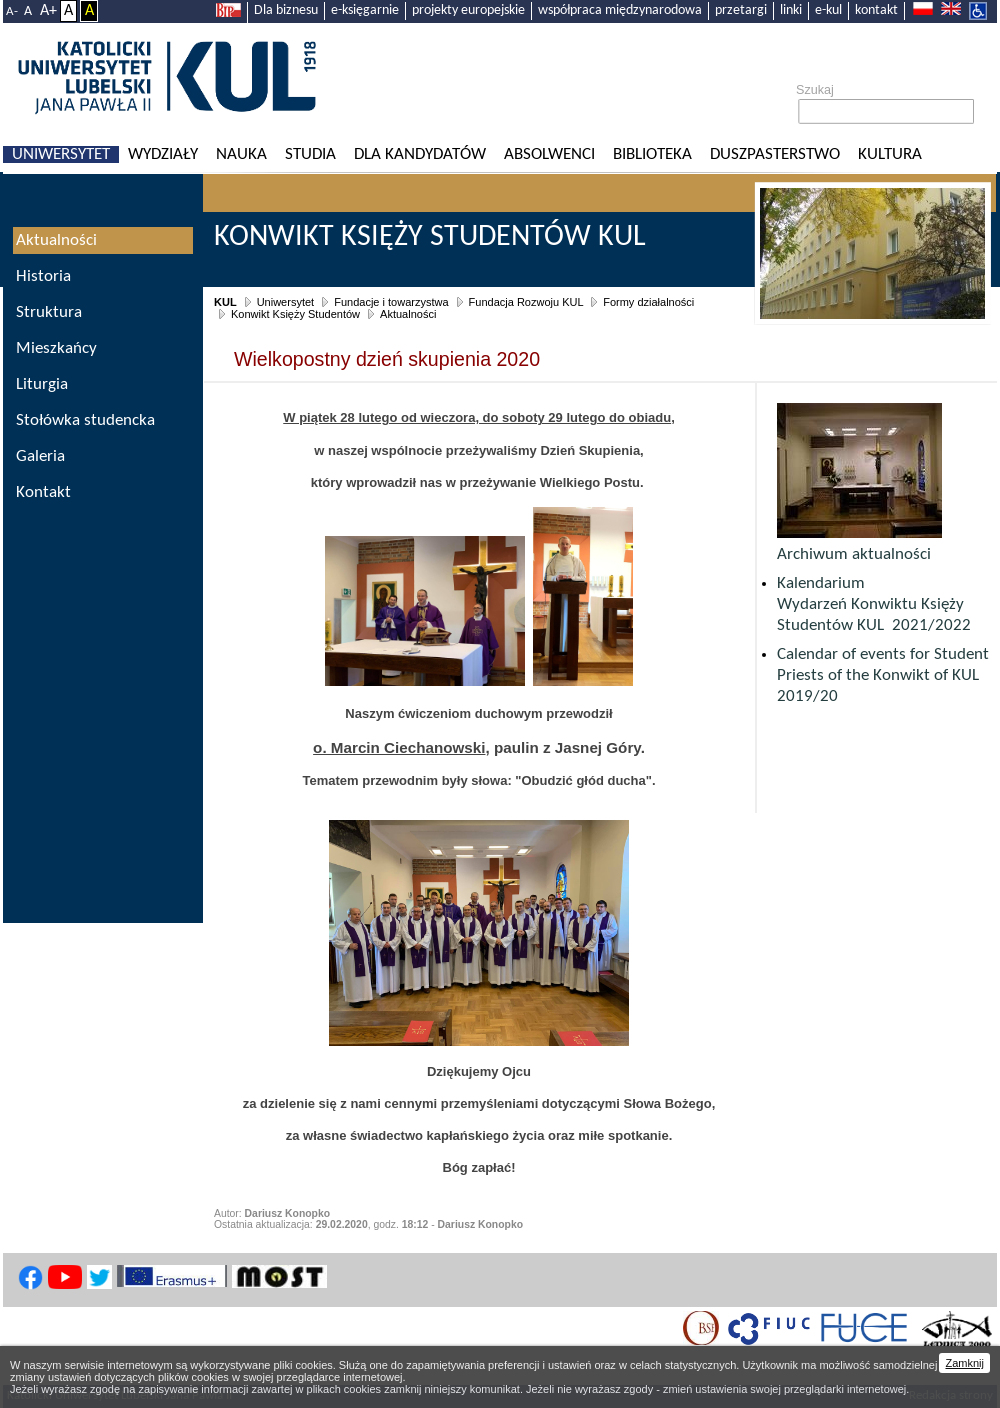 The image size is (1000, 1408). I want to click on Studia, so click(310, 154).